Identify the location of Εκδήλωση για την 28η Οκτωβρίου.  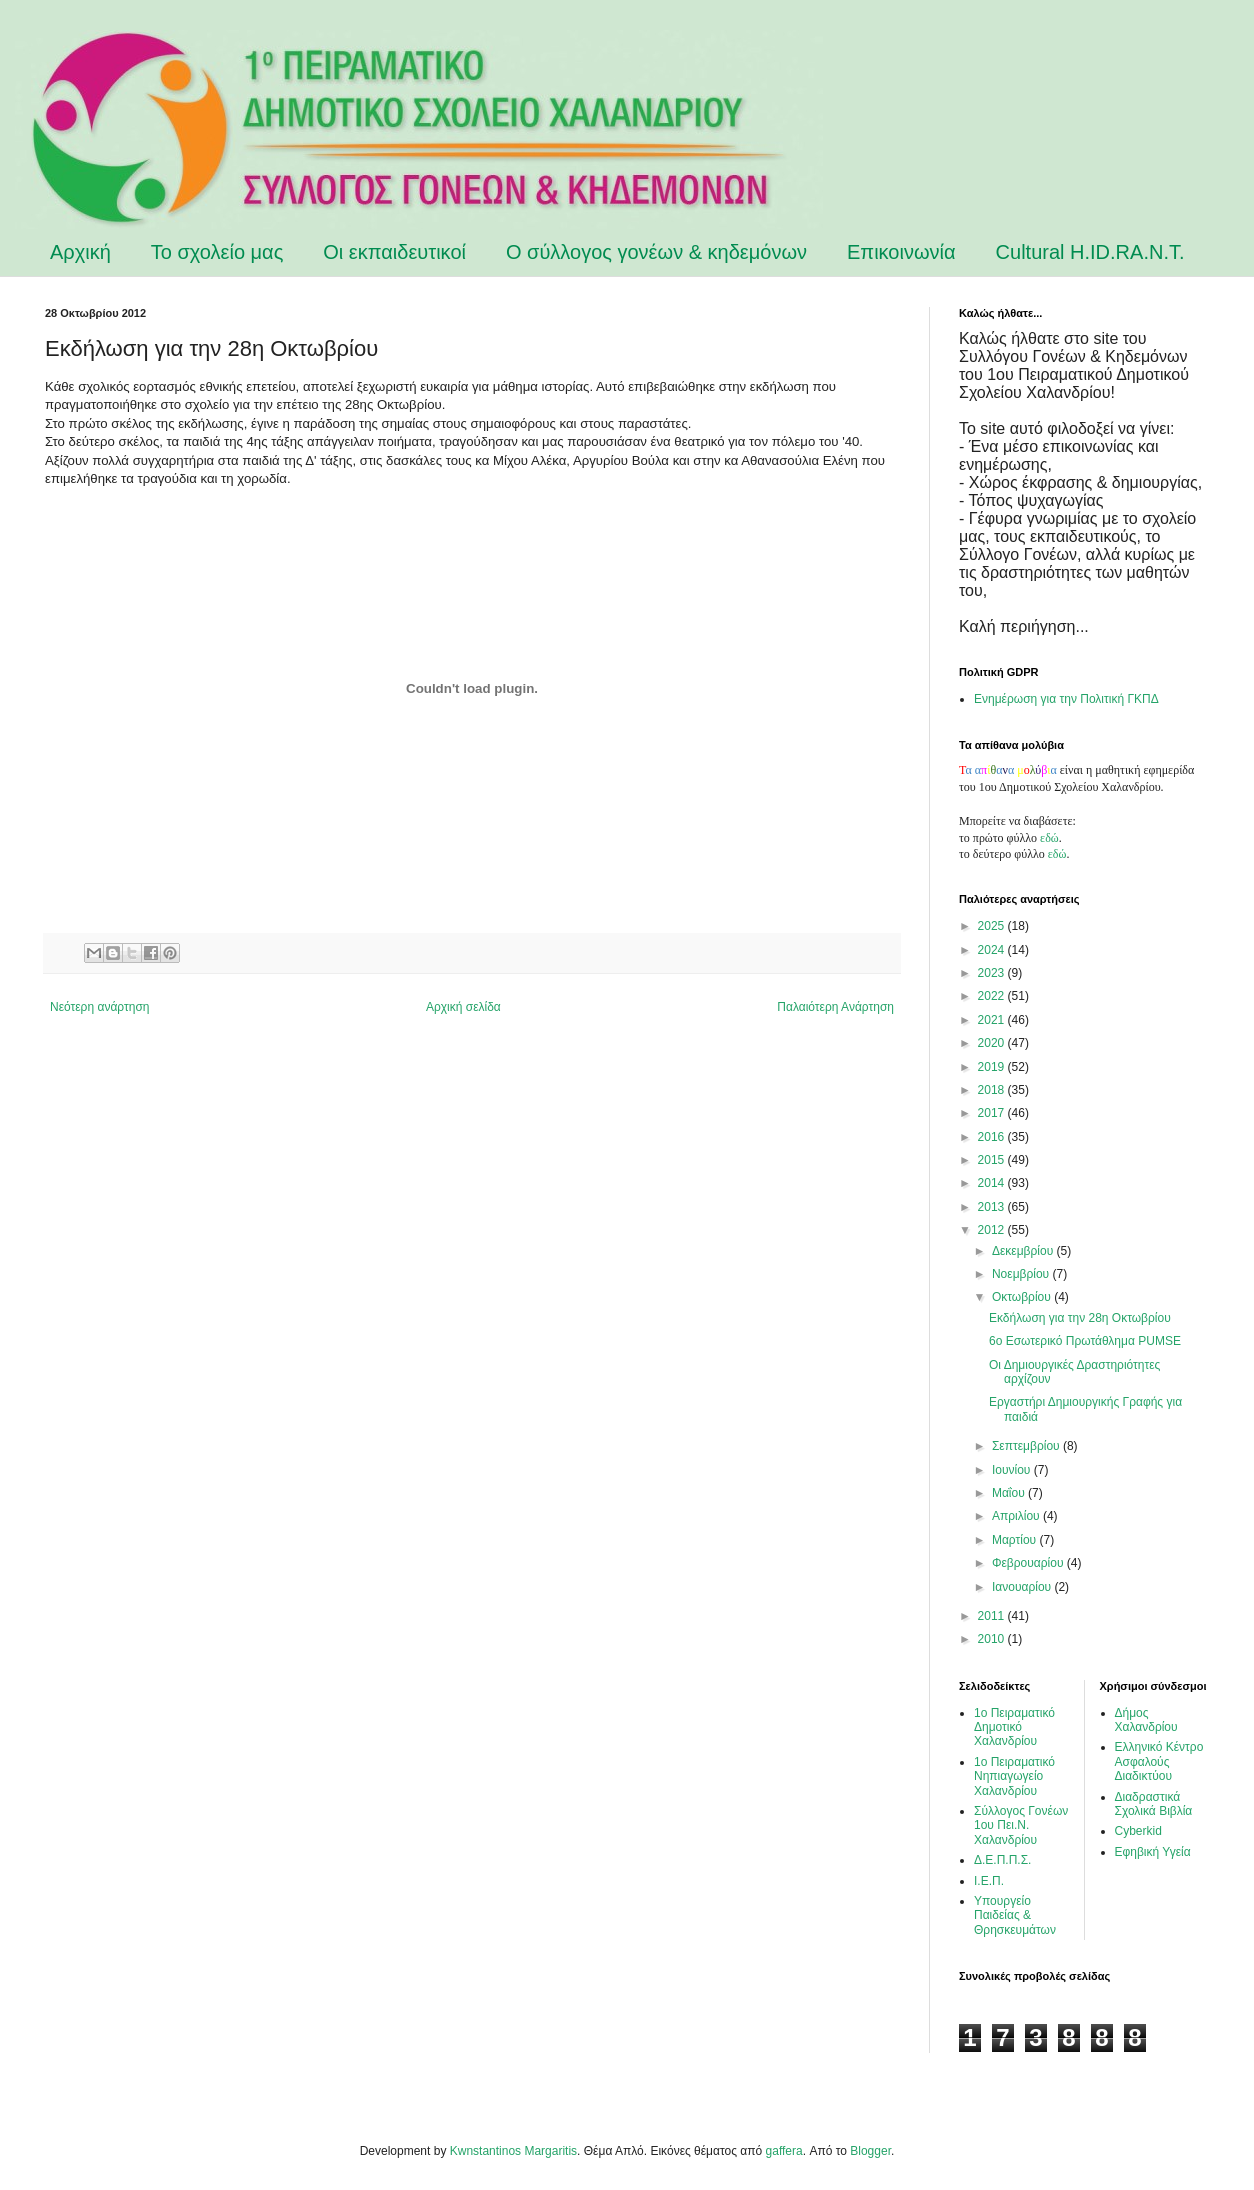
(1080, 1318).